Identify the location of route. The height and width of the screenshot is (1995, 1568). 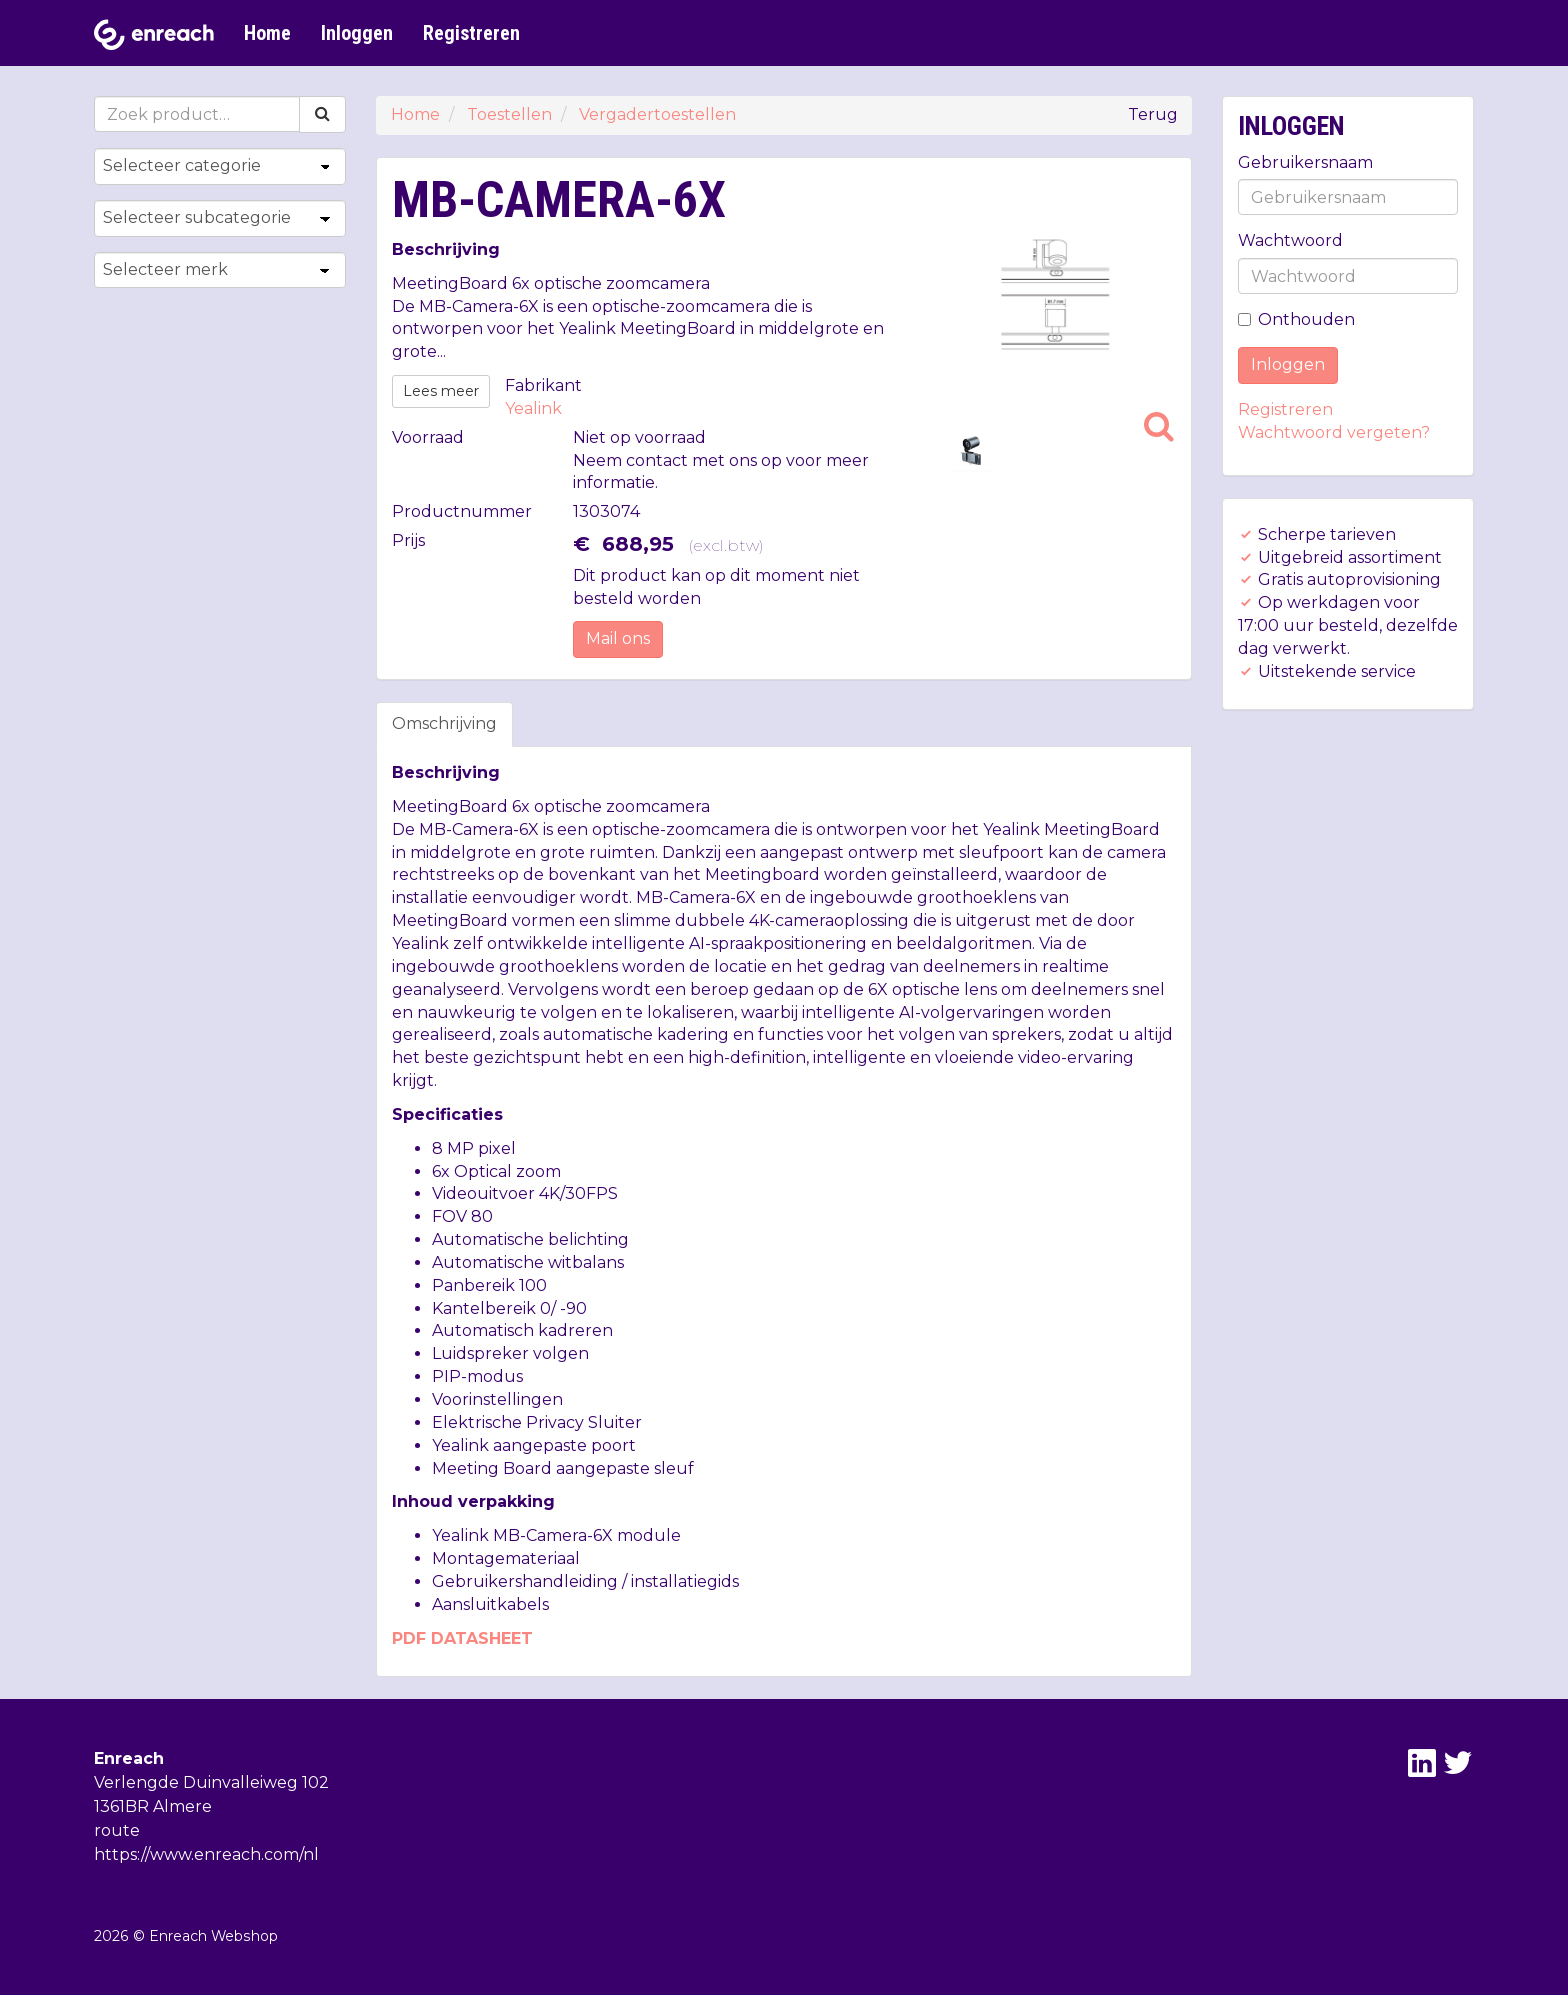
(117, 1830).